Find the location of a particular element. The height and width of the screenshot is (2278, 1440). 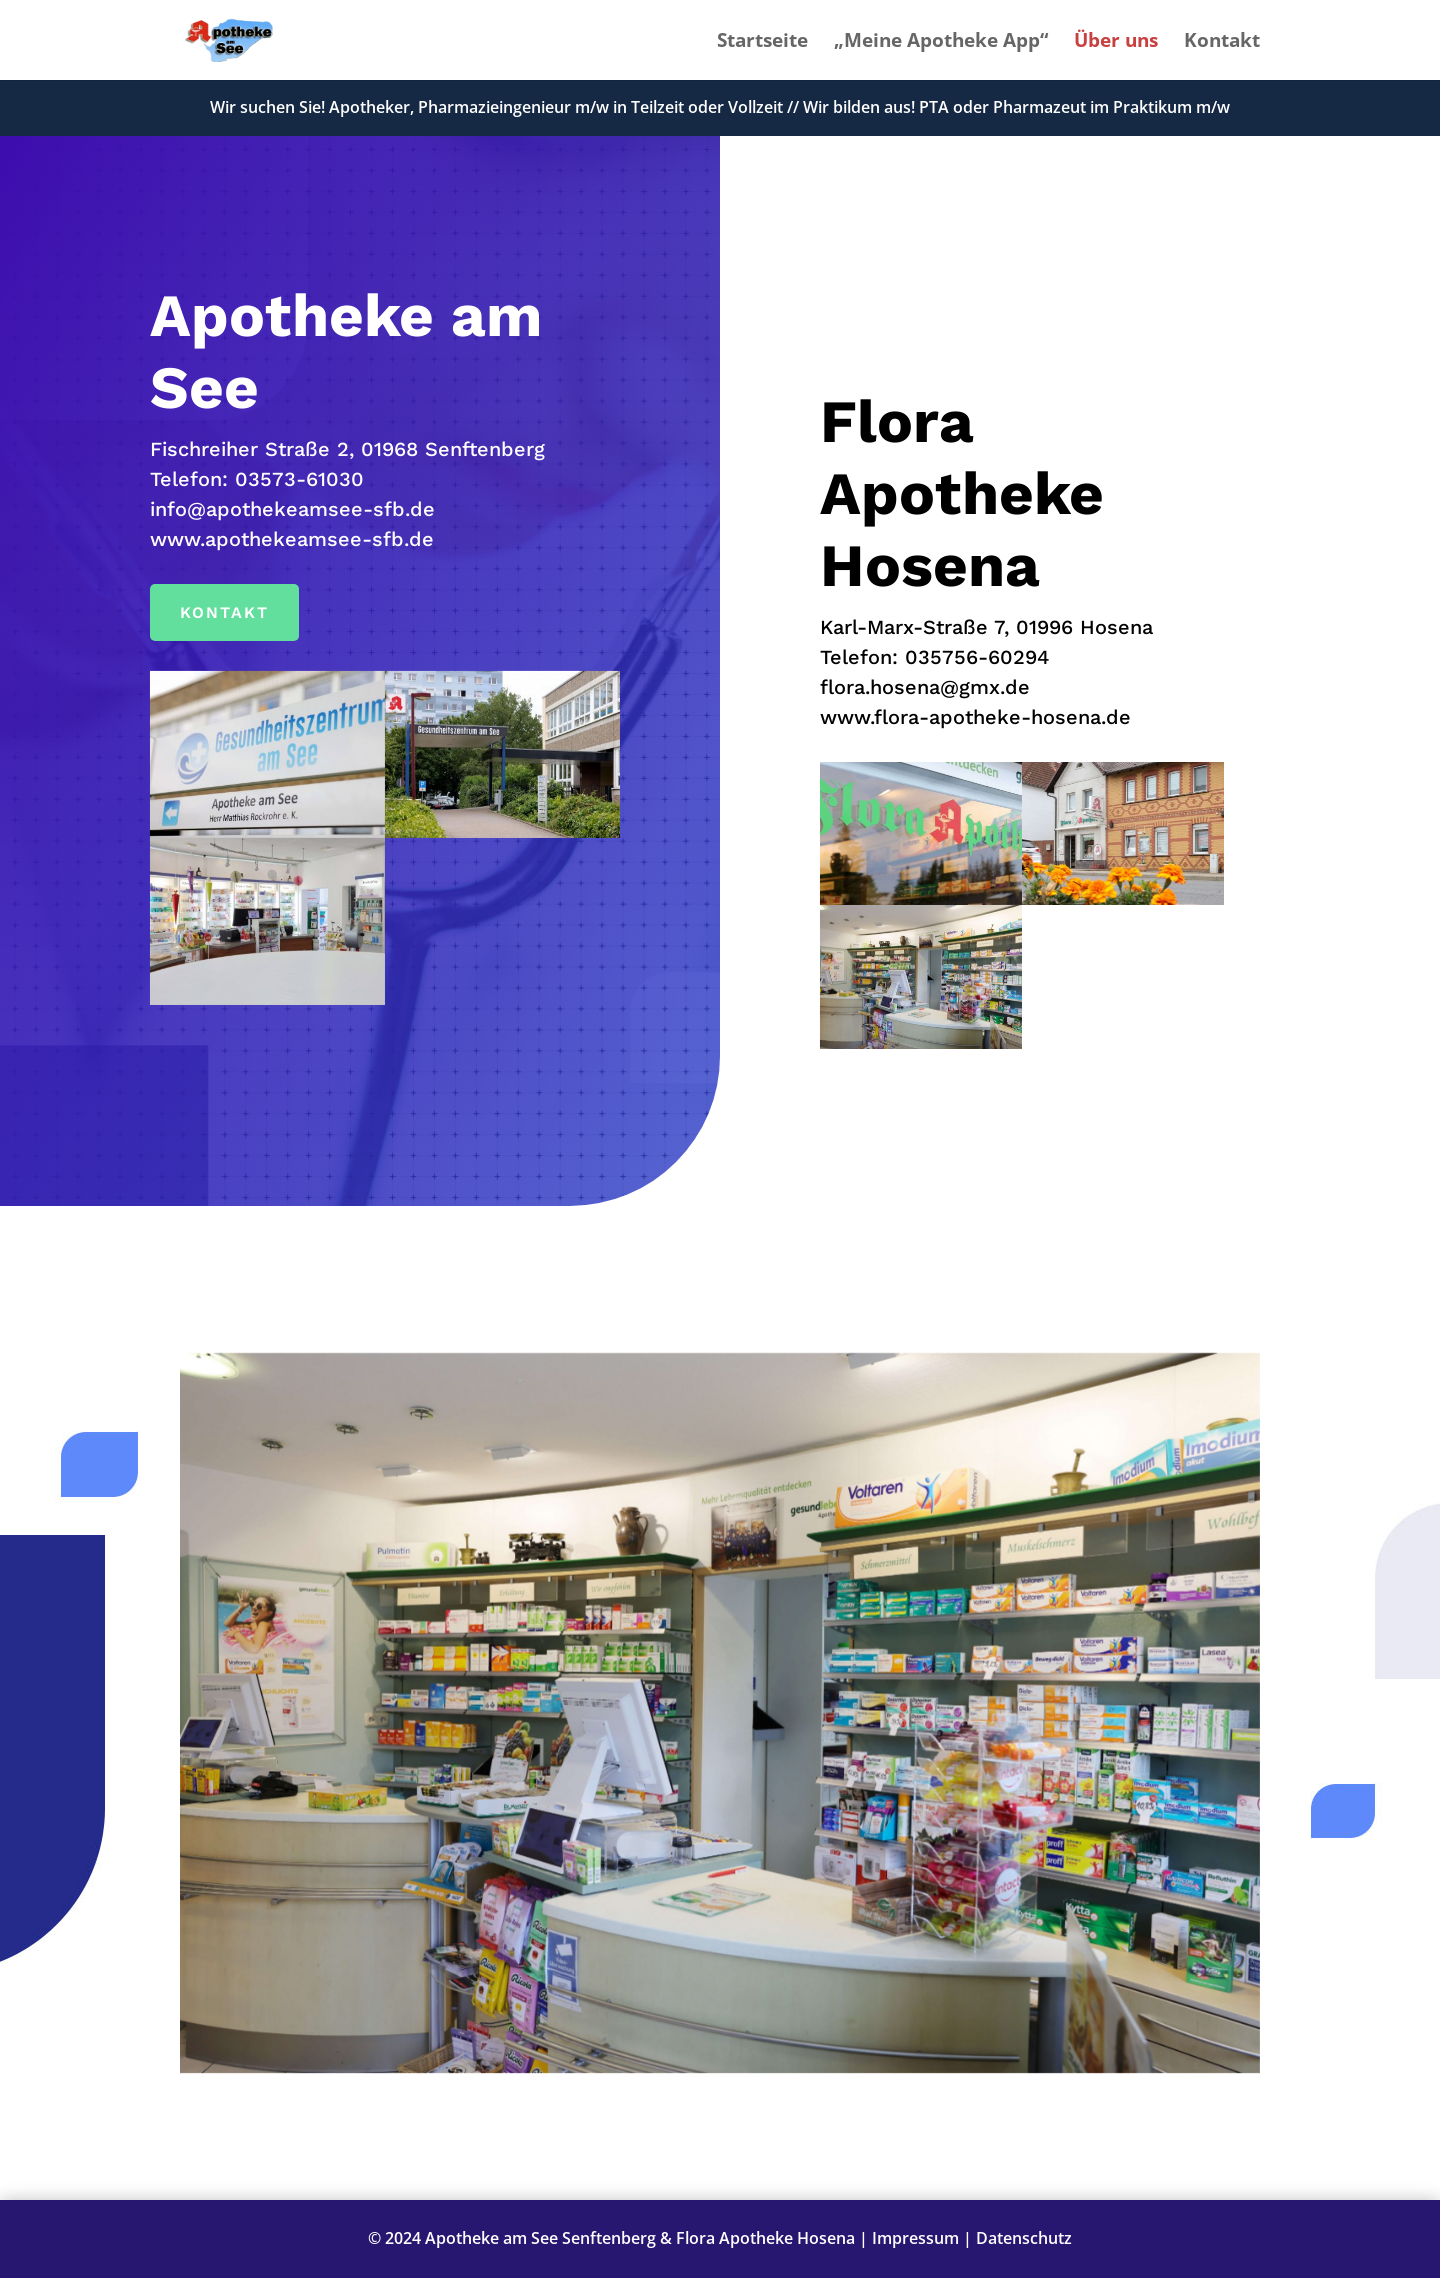

info@apothekeamsee-sfb.de is located at coordinates (292, 509).